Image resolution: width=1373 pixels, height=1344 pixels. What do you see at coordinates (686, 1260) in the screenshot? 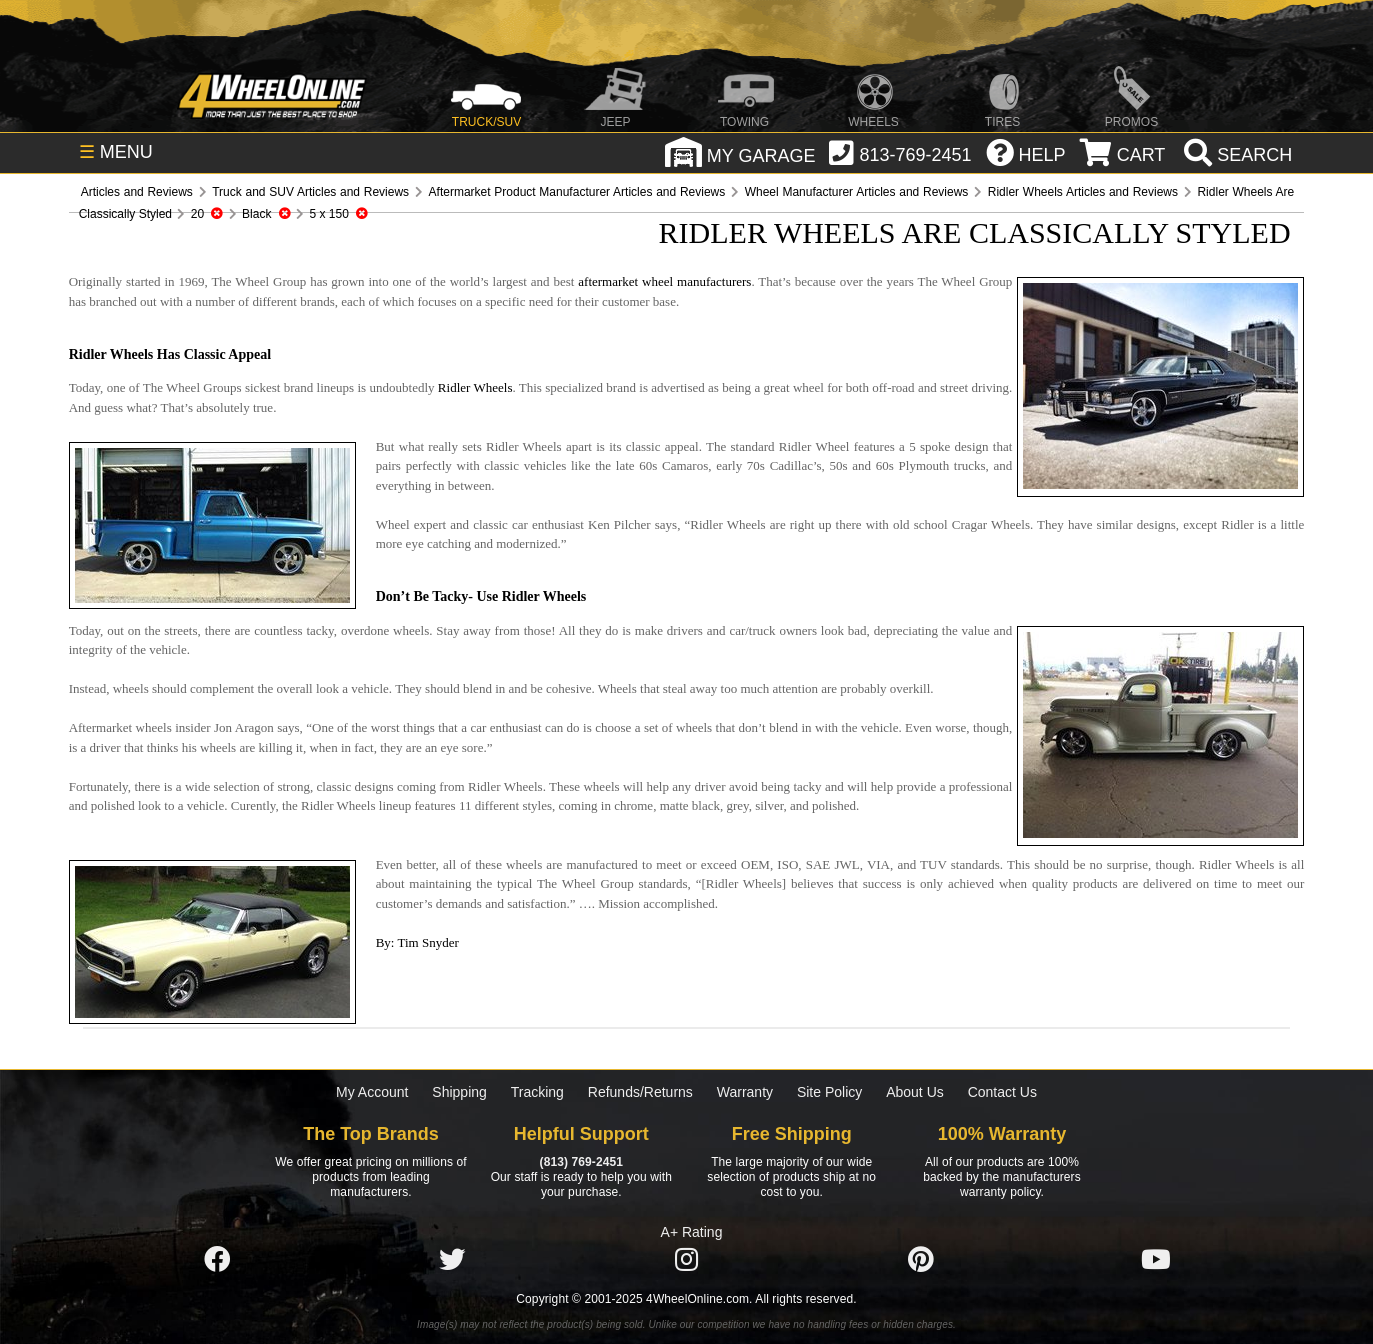
I see `[Click here to follow us on Instagram]` at bounding box center [686, 1260].